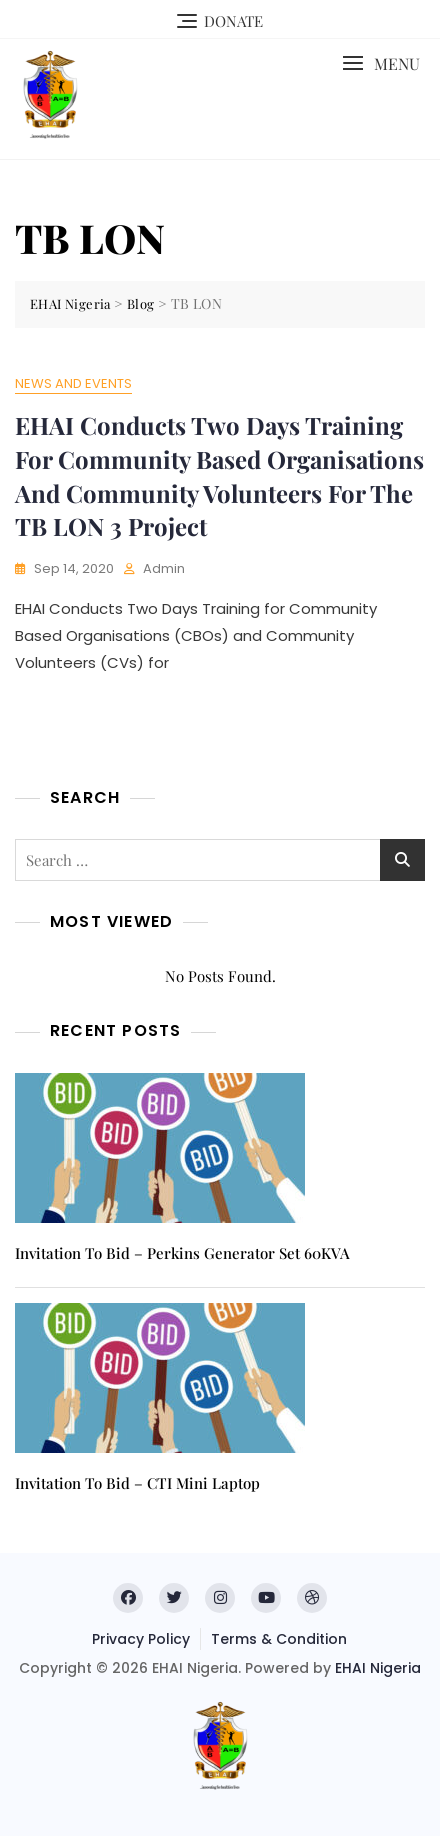 The image size is (440, 1836). Describe the element at coordinates (378, 1668) in the screenshot. I see `EHAI Nigeria` at that location.